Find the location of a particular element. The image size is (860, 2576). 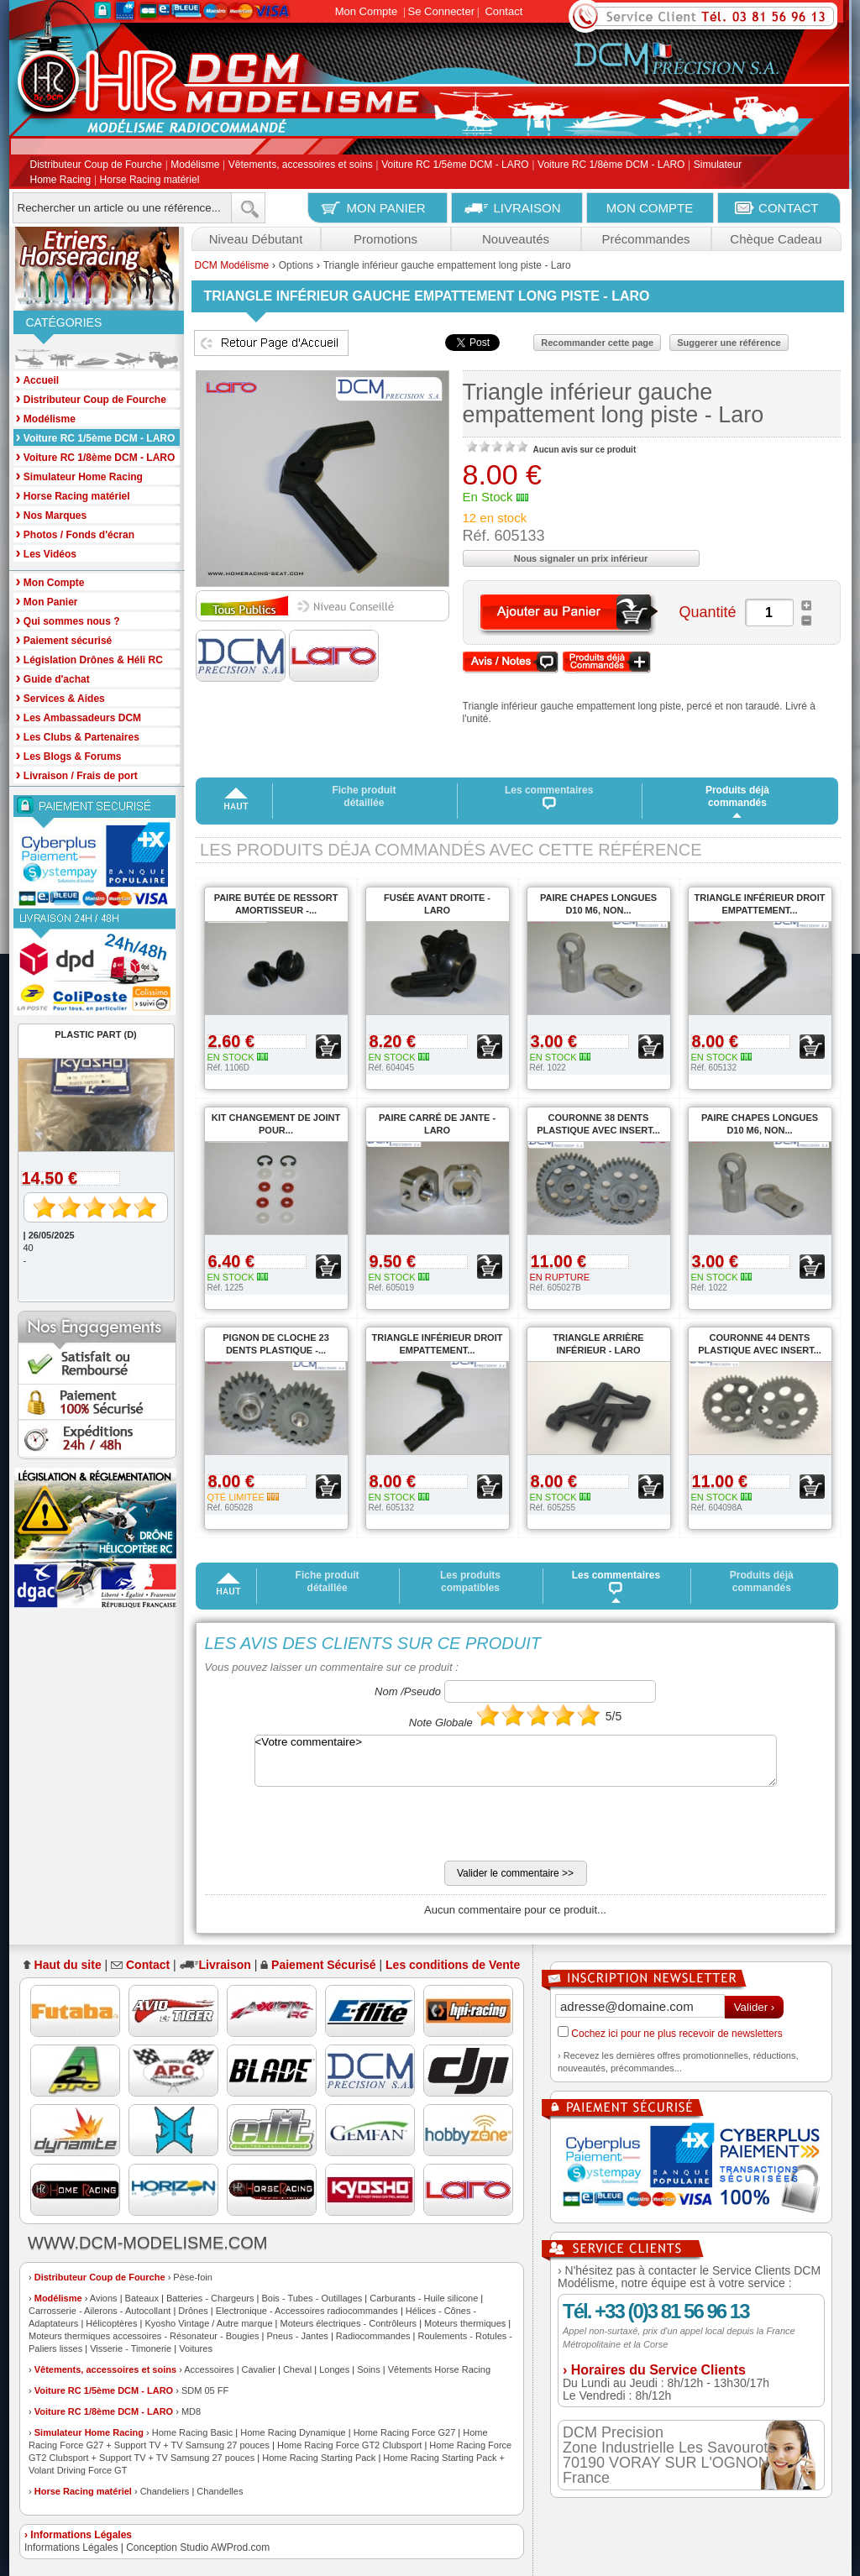

Accessoires is located at coordinates (208, 2369).